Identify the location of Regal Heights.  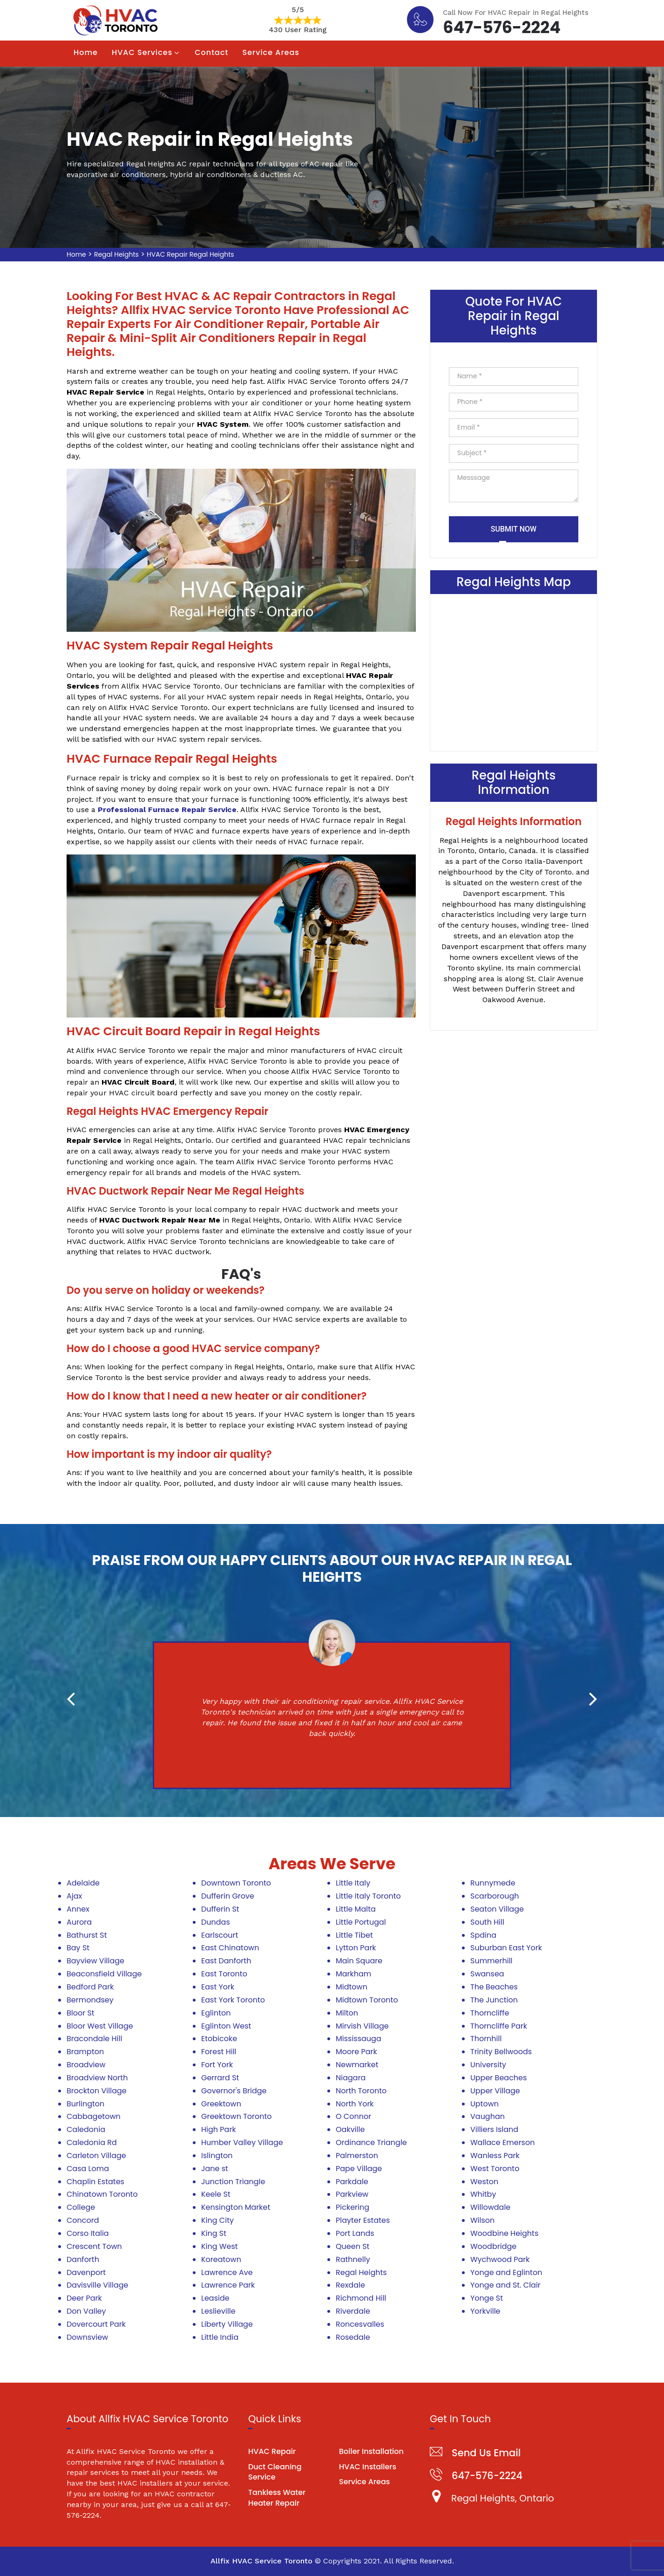
(116, 254).